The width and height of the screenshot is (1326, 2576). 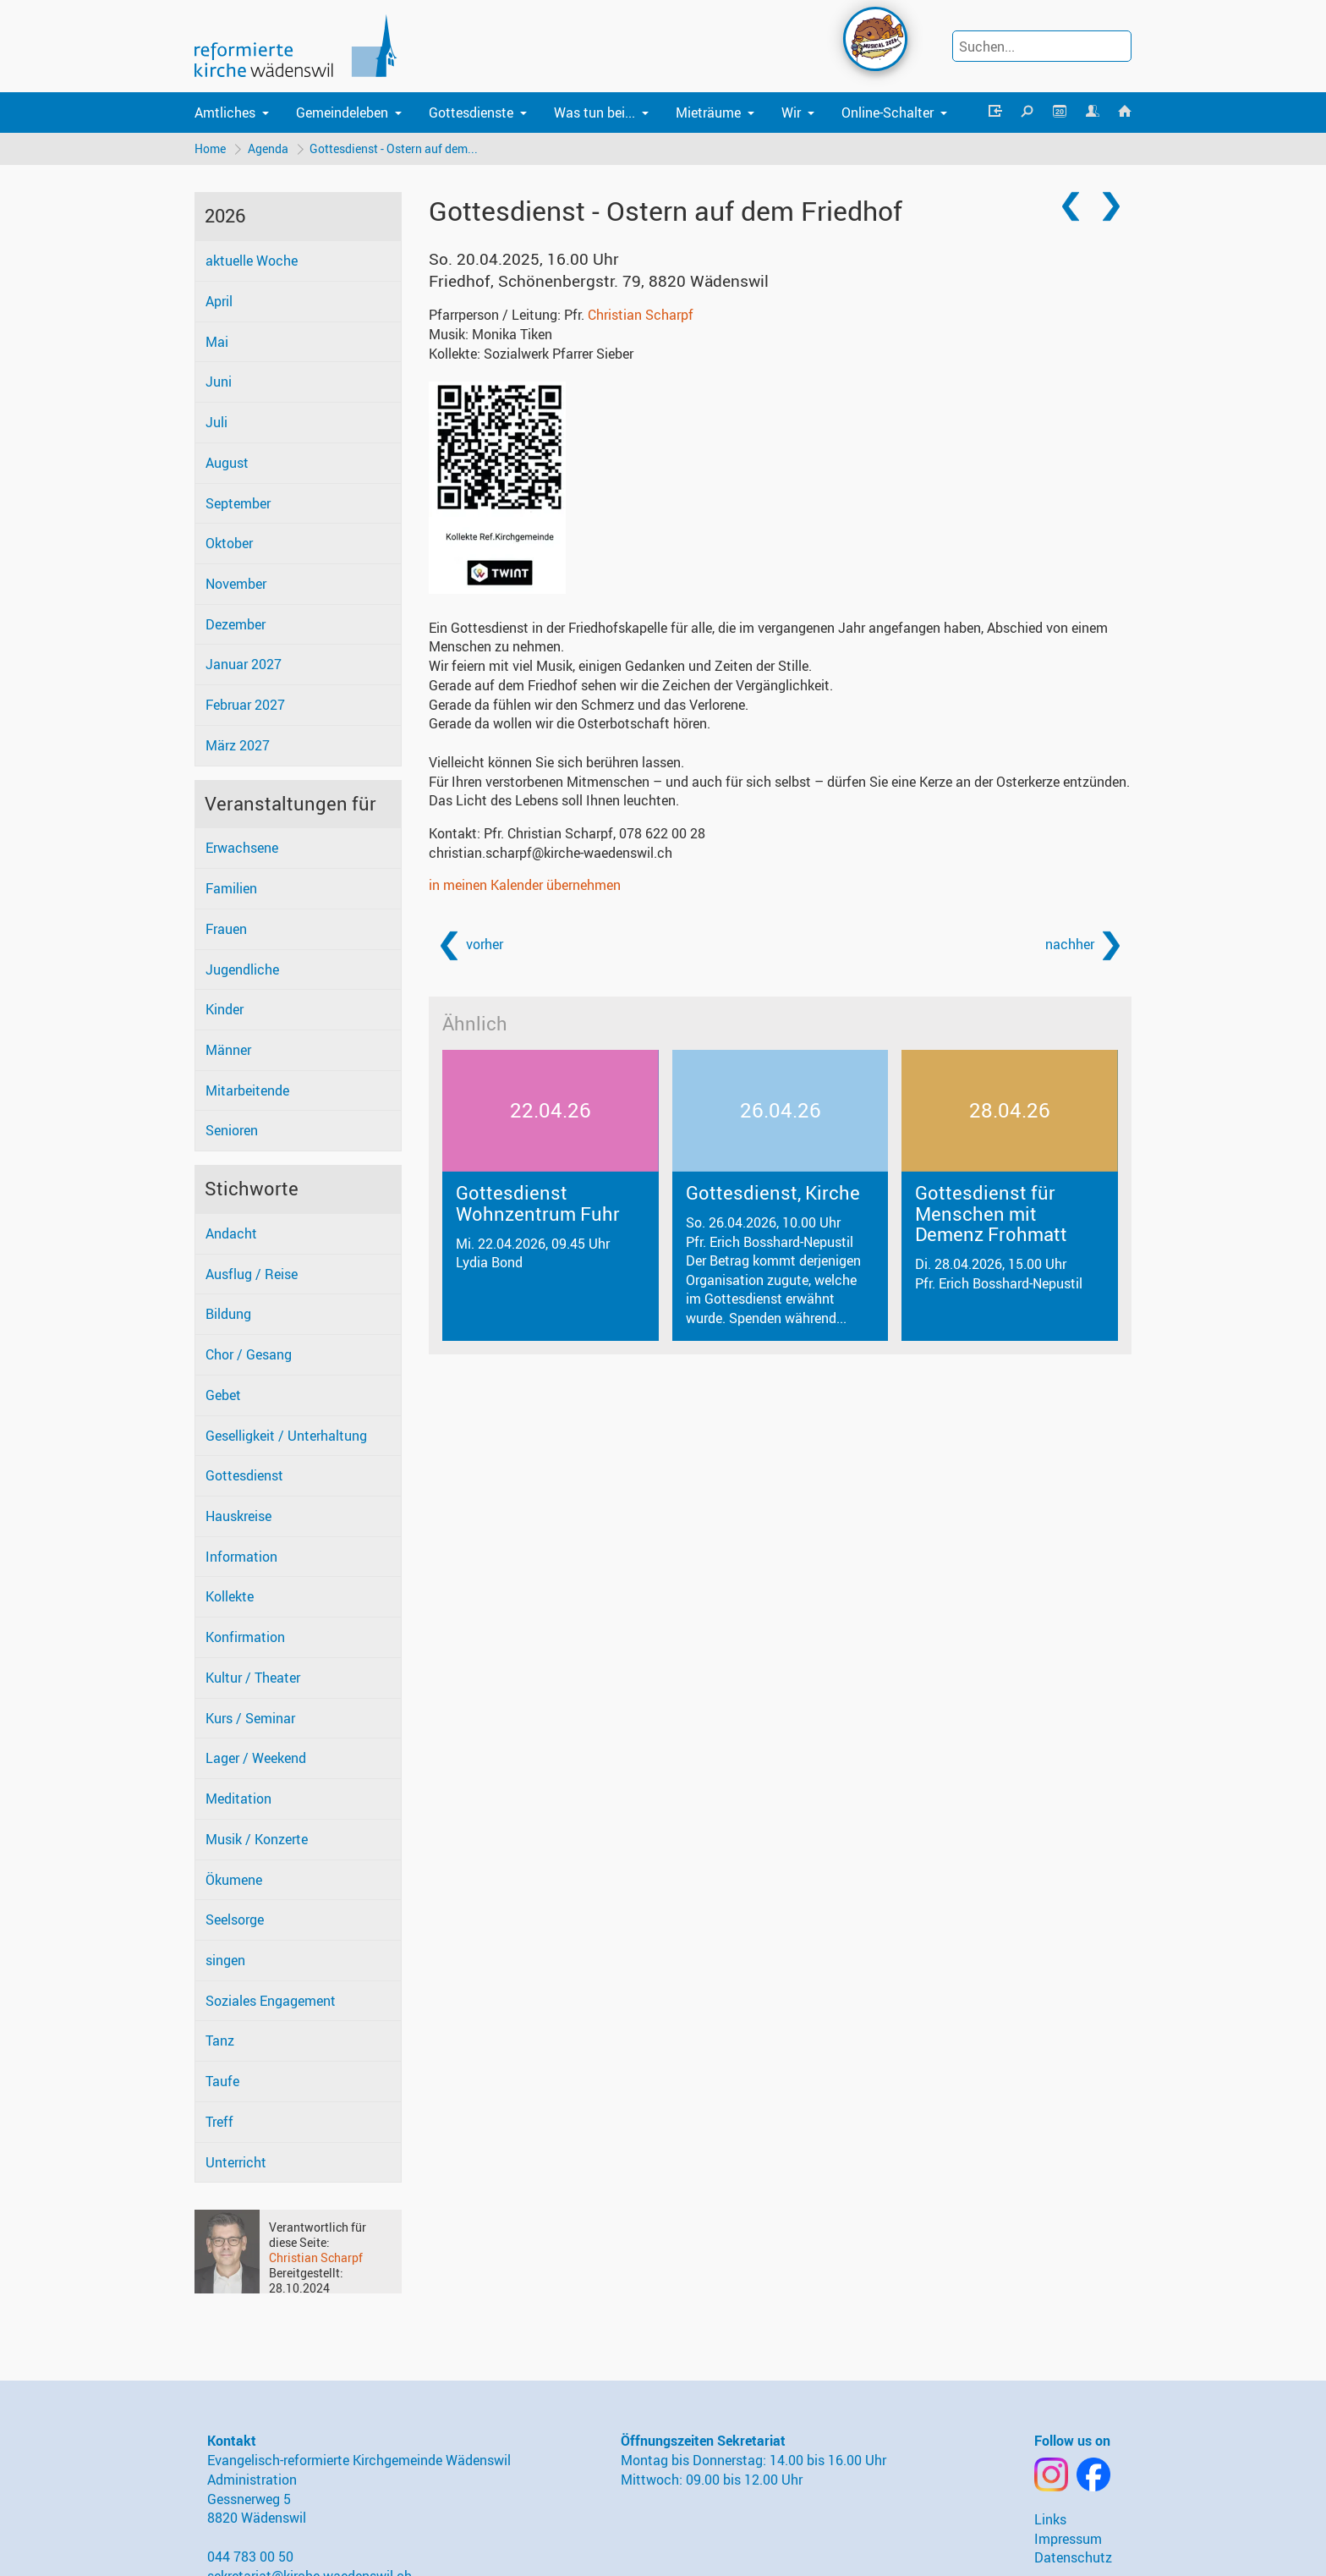 I want to click on Gottesdienste, so click(x=471, y=112).